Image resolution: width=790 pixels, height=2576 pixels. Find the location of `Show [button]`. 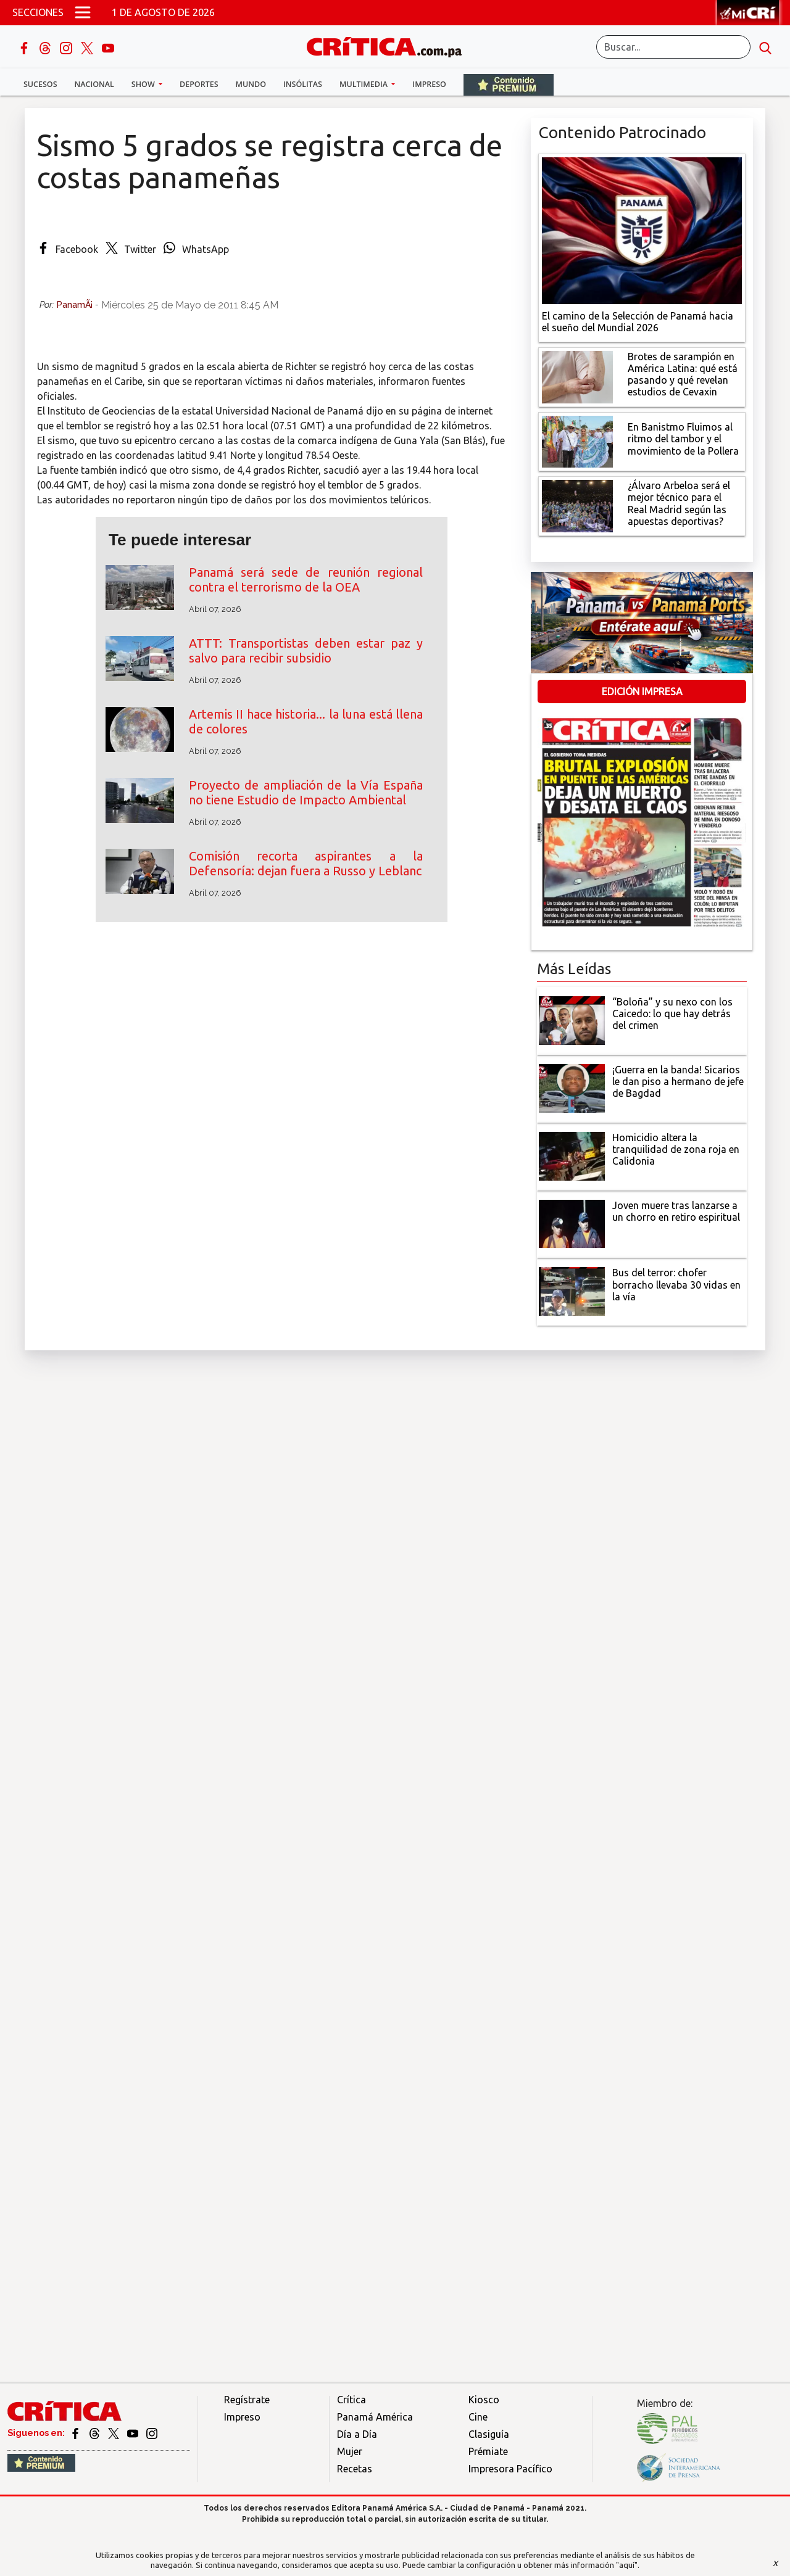

Show [button] is located at coordinates (144, 84).